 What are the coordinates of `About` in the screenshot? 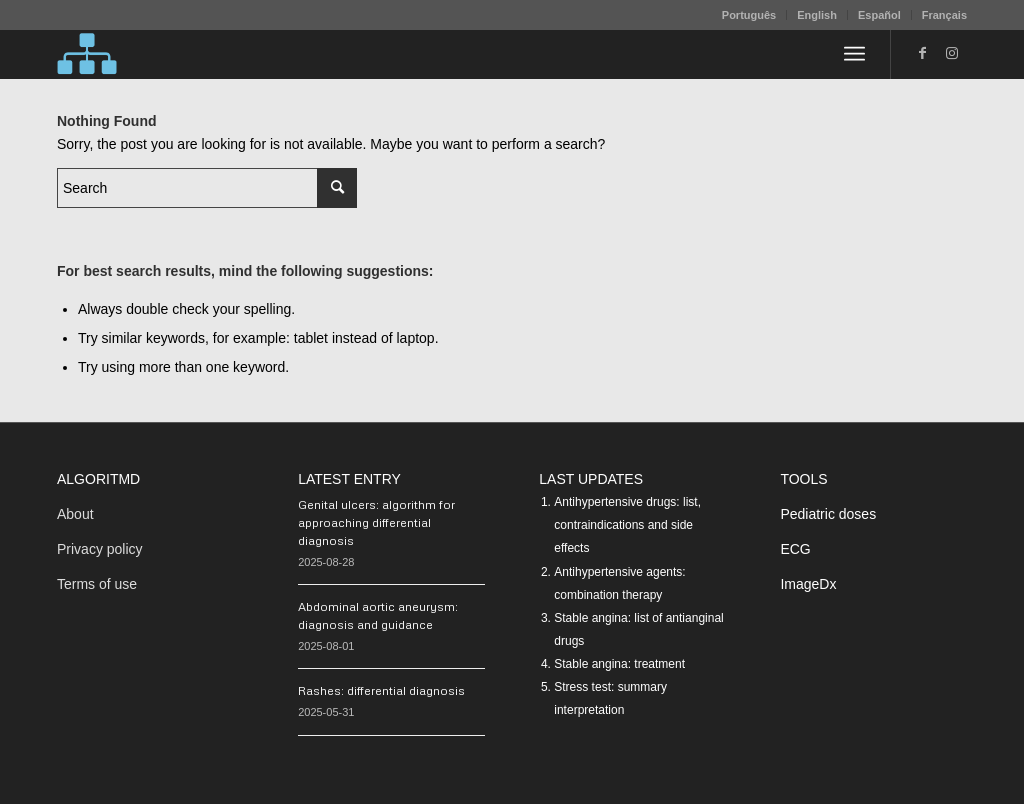 It's located at (75, 514).